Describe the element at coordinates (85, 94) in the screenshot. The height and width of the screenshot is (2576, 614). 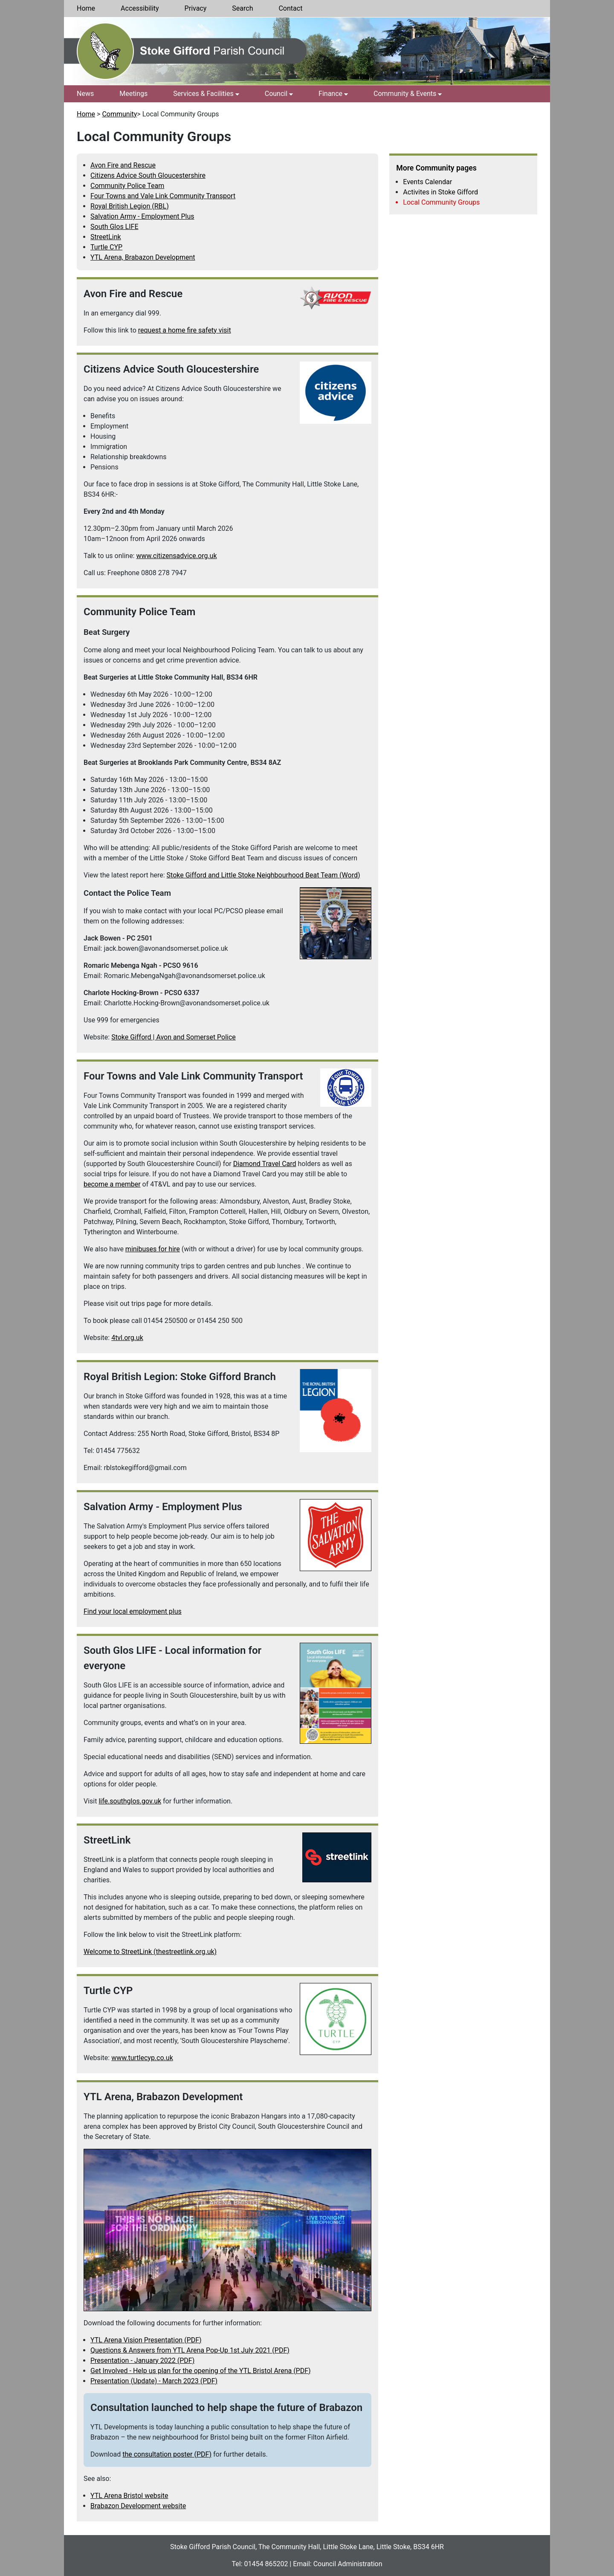
I see `News` at that location.